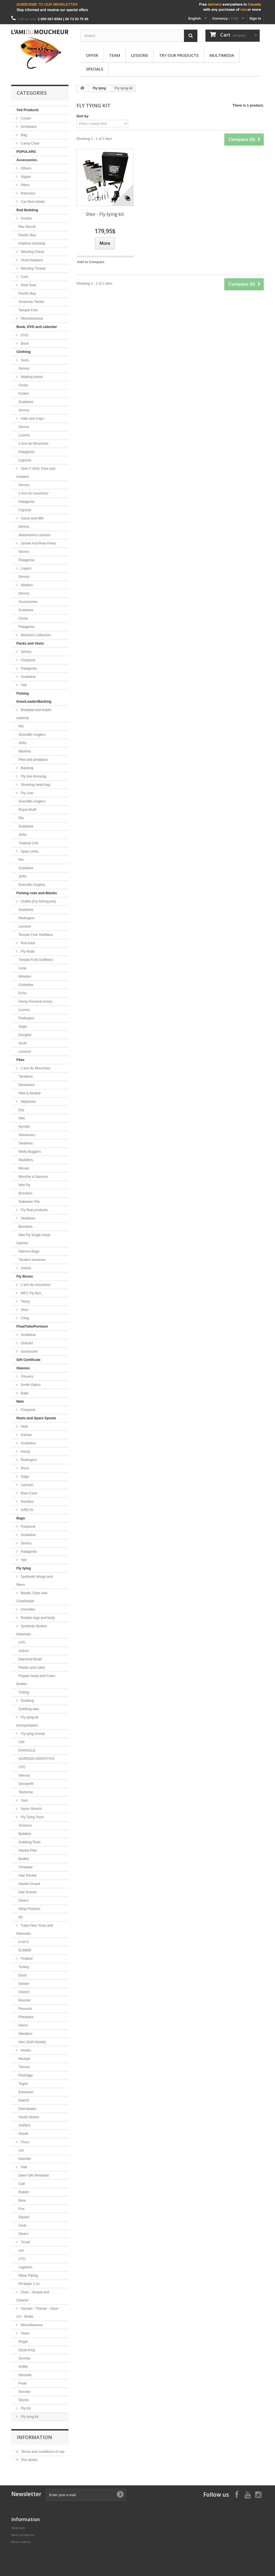  What do you see at coordinates (25, 2034) in the screenshot?
I see `Marabou` at bounding box center [25, 2034].